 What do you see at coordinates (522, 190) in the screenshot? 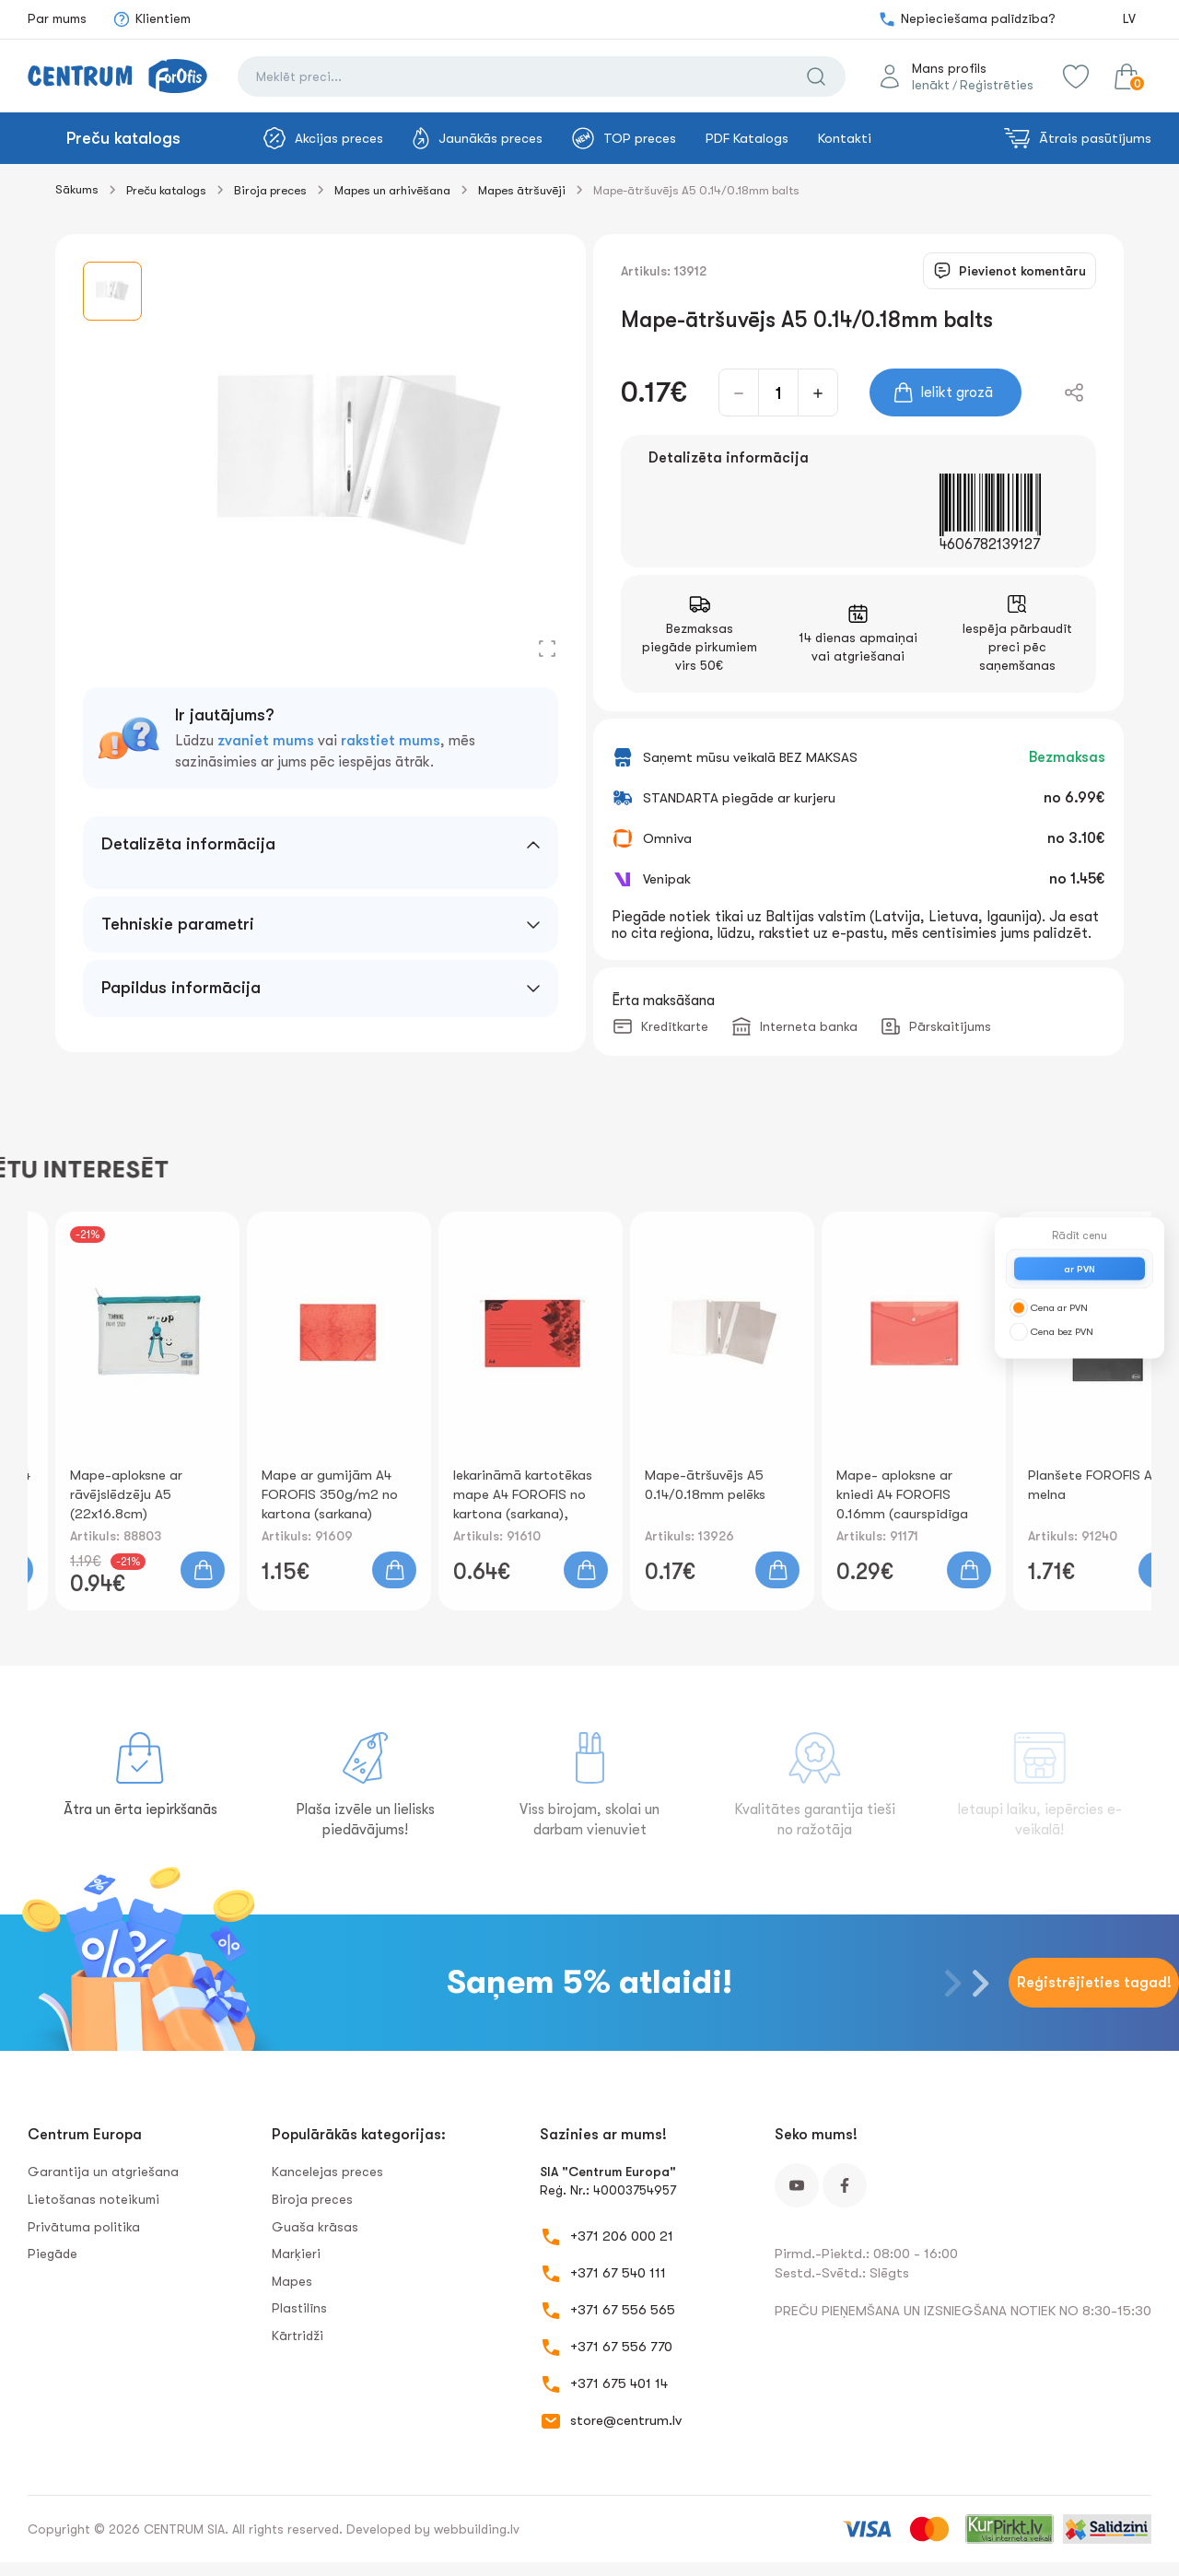
I see `Mapes ātršuvēji` at bounding box center [522, 190].